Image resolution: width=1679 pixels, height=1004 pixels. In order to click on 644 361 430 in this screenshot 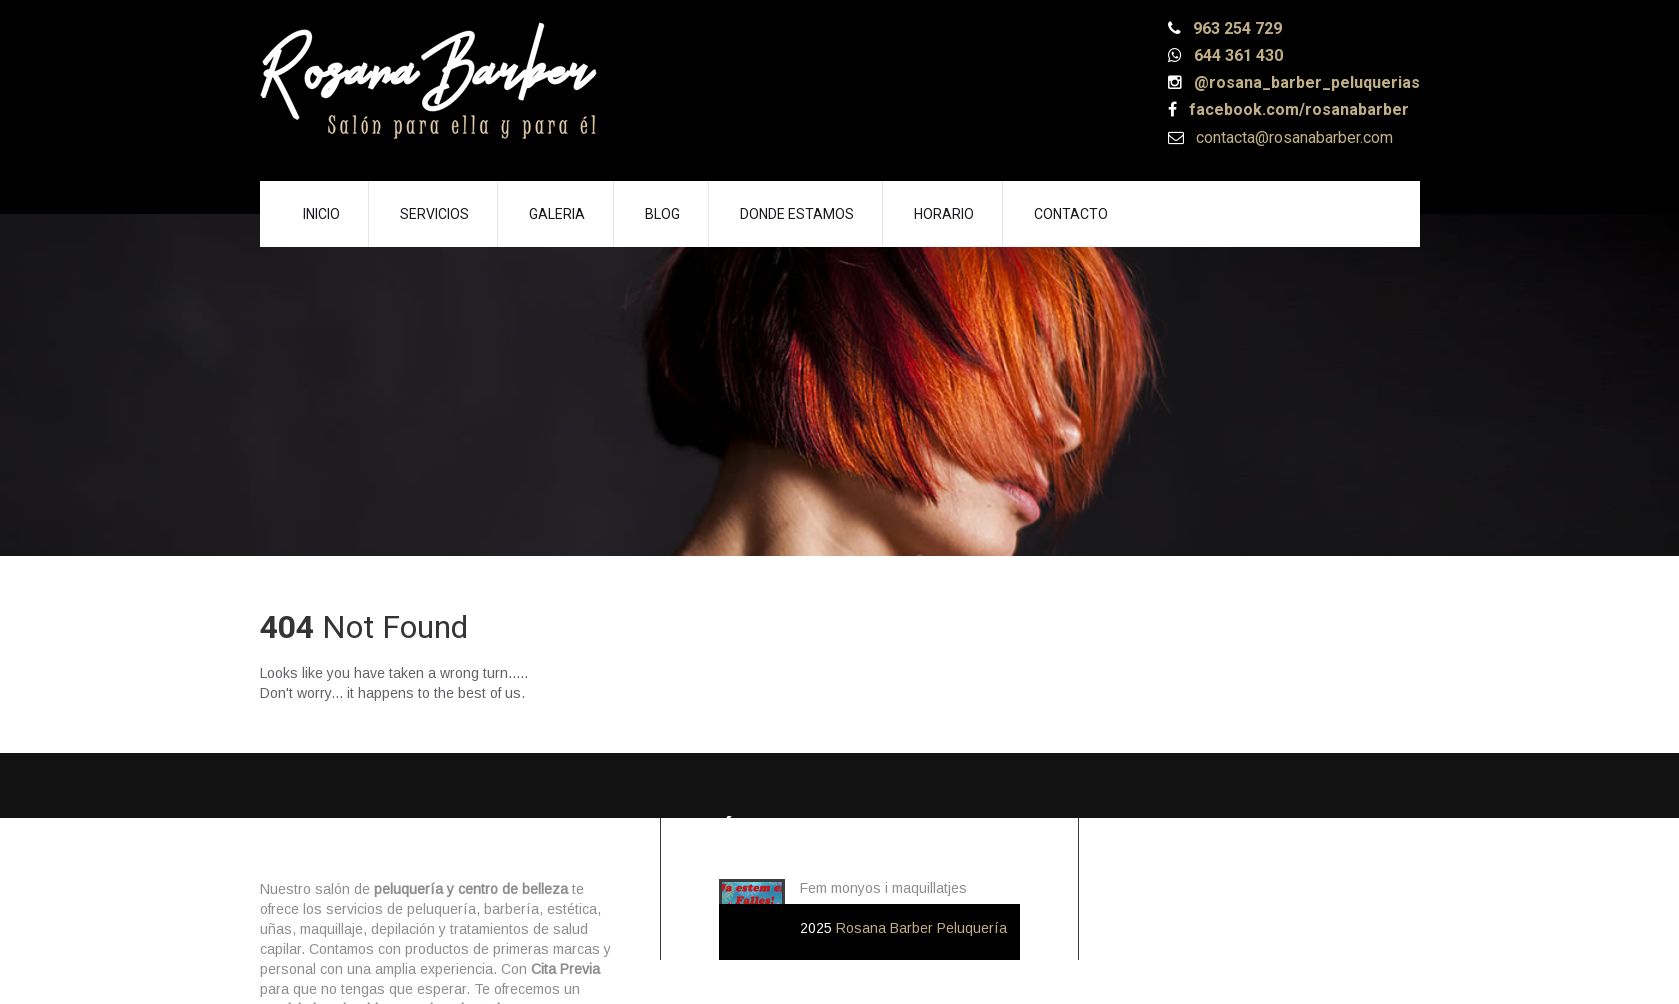, I will do `click(1236, 55)`.